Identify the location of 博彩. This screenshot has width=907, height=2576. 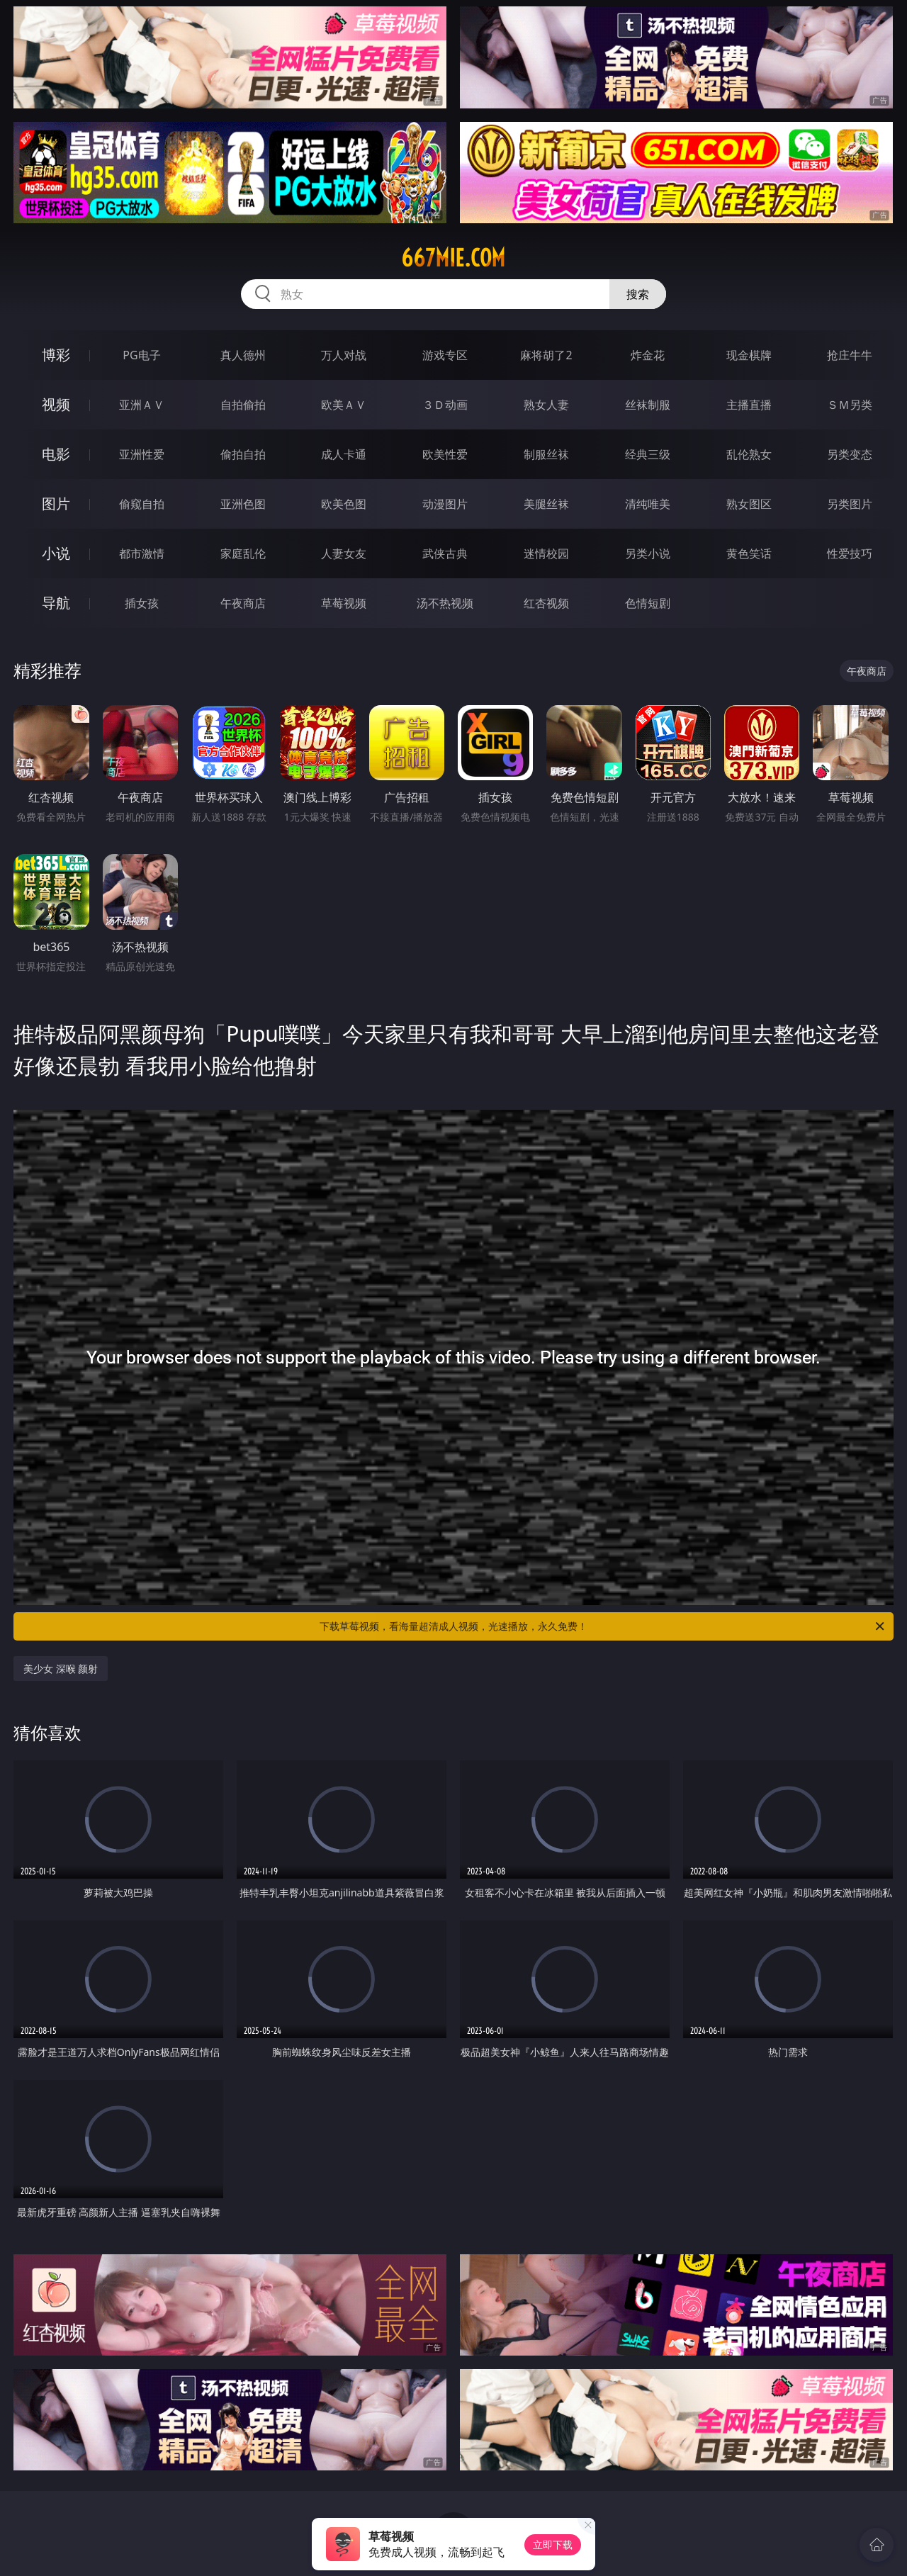
(56, 354).